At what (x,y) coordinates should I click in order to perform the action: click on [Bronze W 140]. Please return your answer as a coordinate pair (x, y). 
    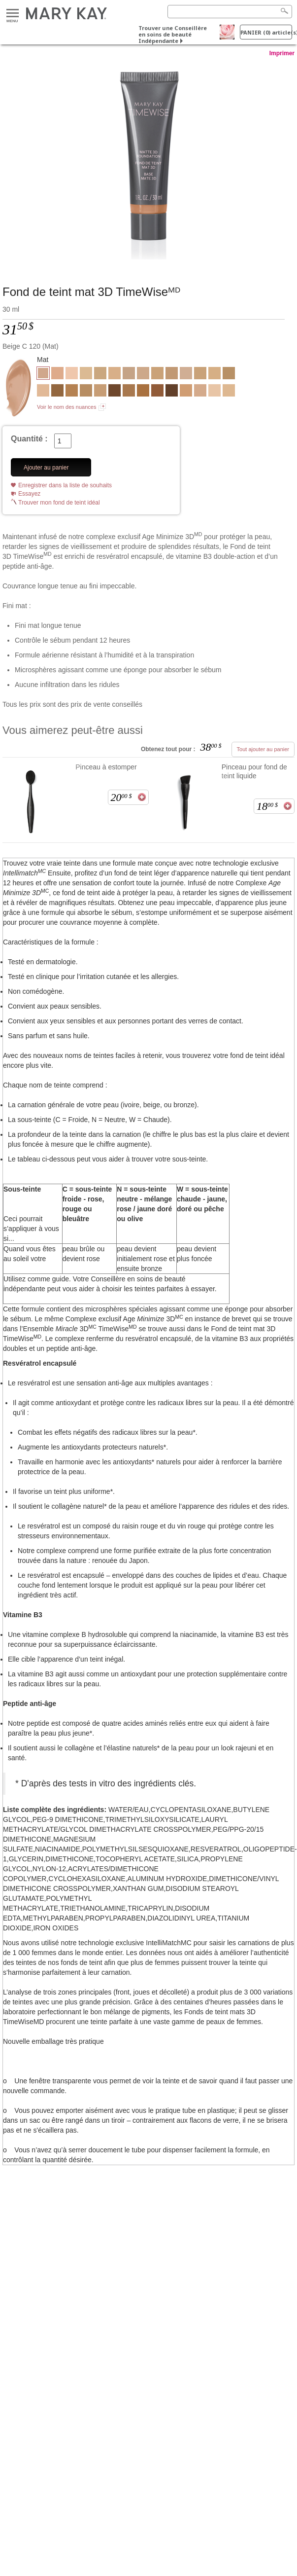
    Looking at the image, I should click on (143, 391).